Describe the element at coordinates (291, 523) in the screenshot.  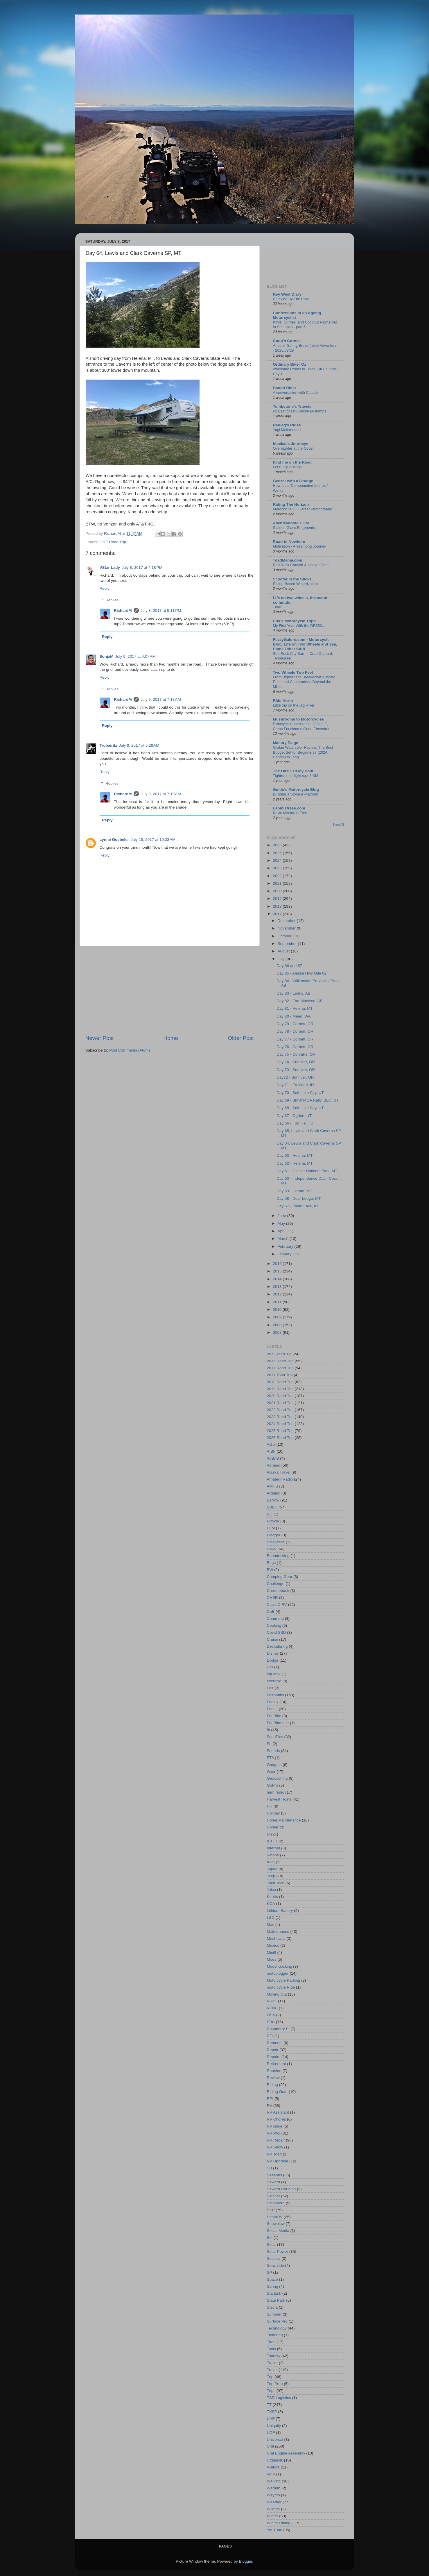
I see `AllenMadding.COM` at that location.